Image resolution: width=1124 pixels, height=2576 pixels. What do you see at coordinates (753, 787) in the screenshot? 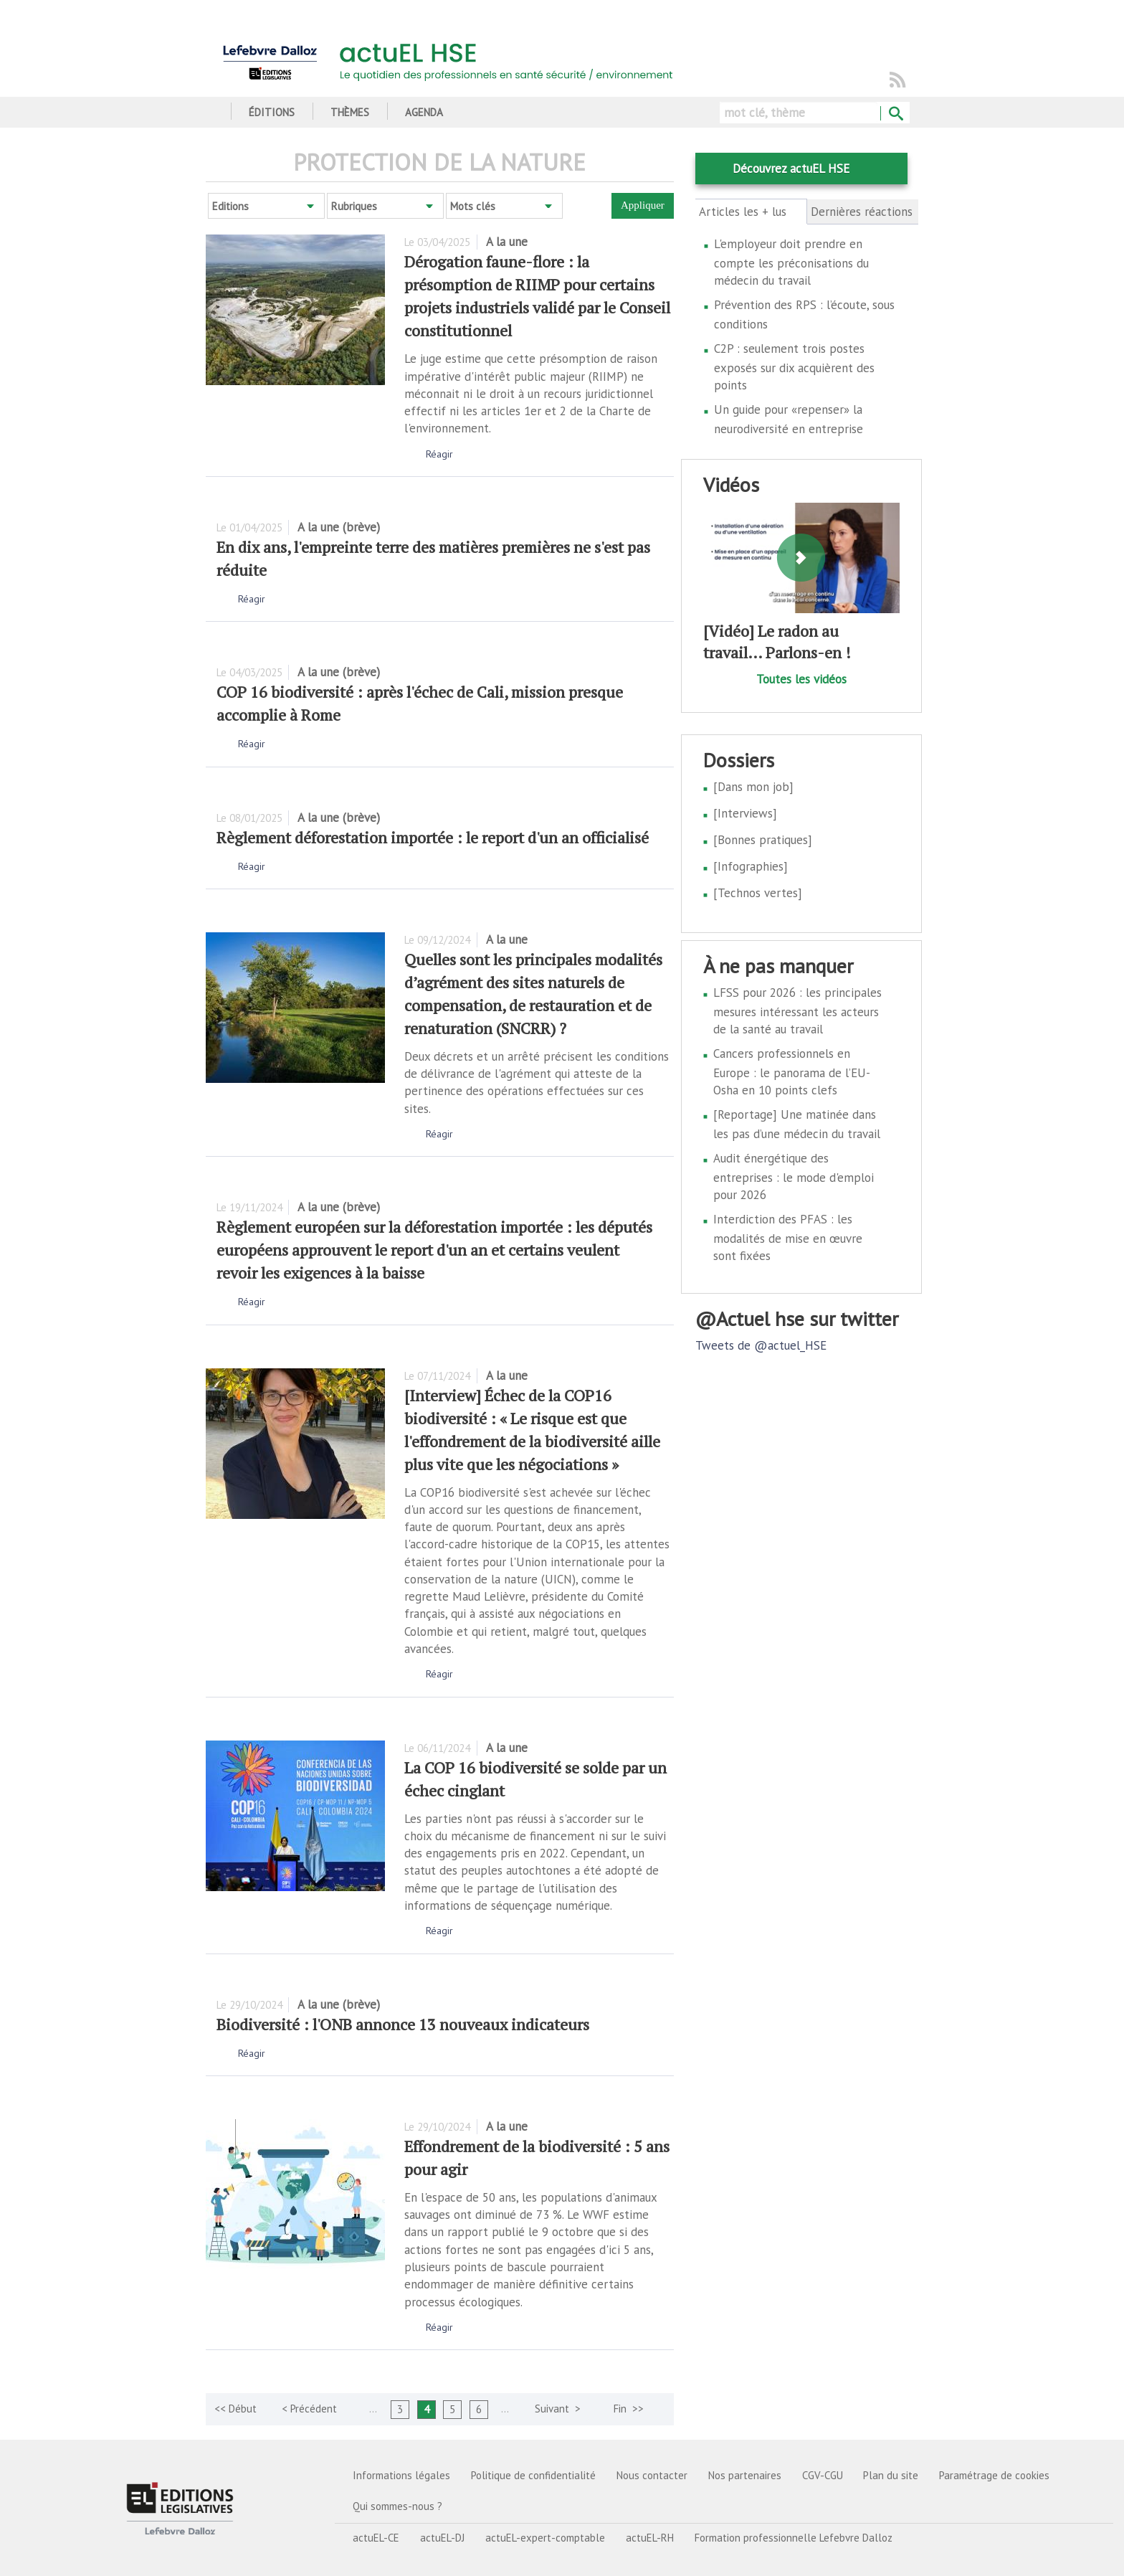
I see `[Dans mon job]` at bounding box center [753, 787].